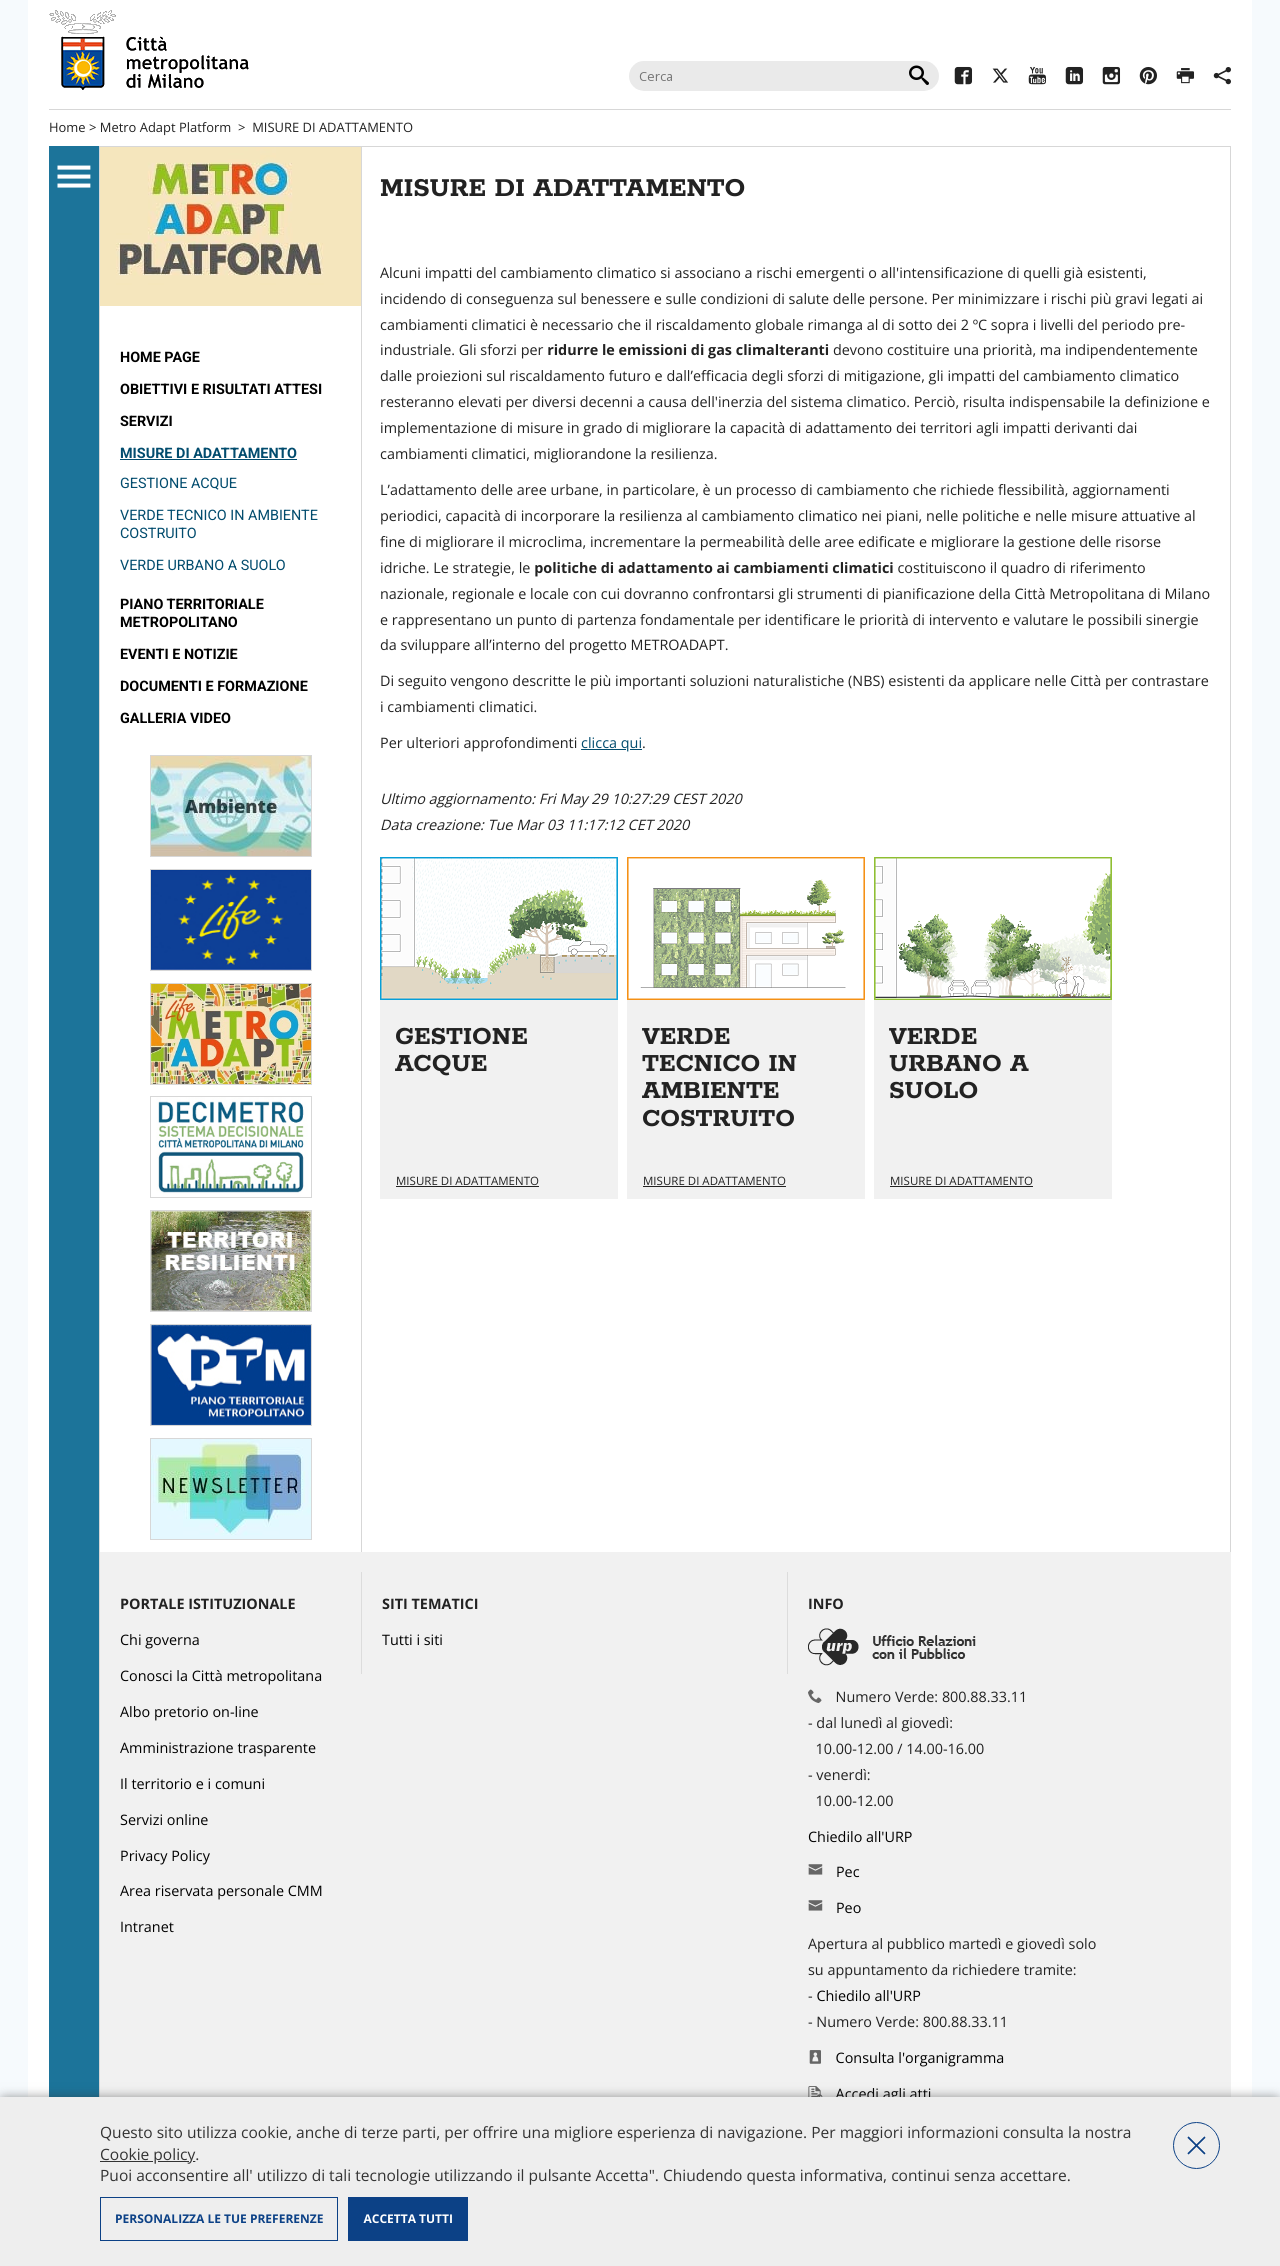 The height and width of the screenshot is (2266, 1280). Describe the element at coordinates (221, 1676) in the screenshot. I see `Conosci la Città metropolitana` at that location.